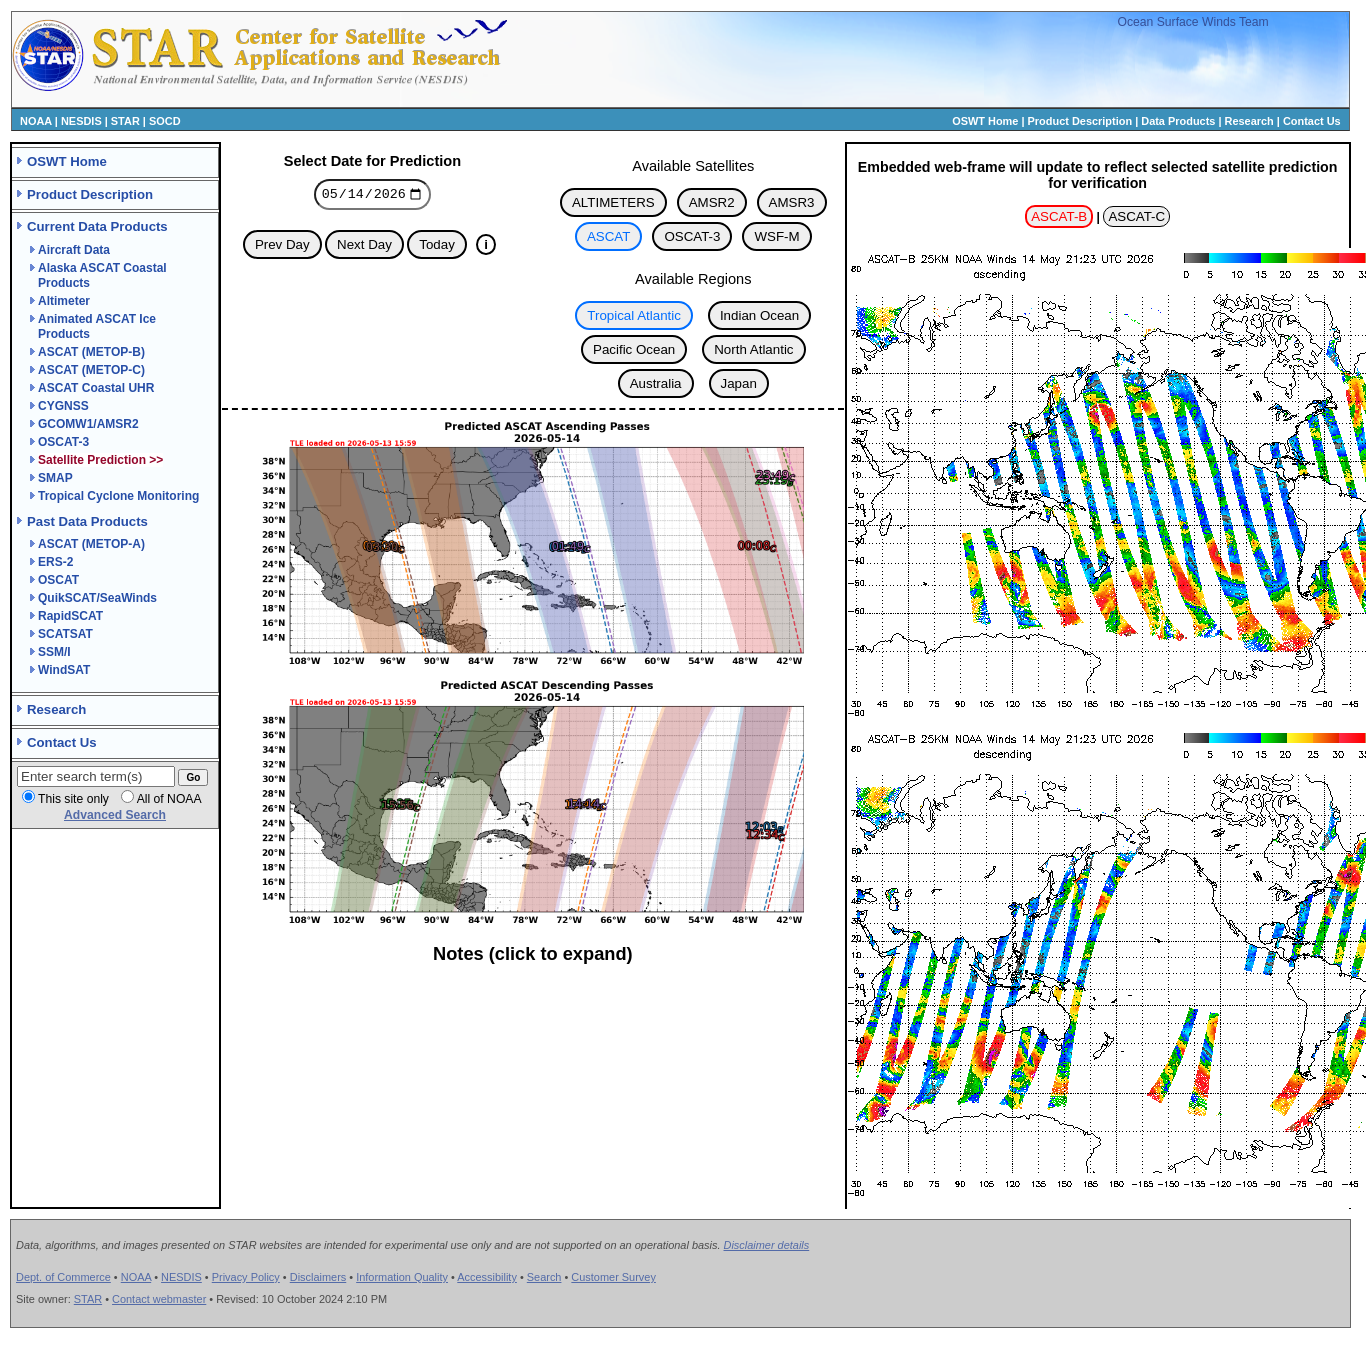 The width and height of the screenshot is (1366, 1351). What do you see at coordinates (613, 1277) in the screenshot?
I see `Customer Survey` at bounding box center [613, 1277].